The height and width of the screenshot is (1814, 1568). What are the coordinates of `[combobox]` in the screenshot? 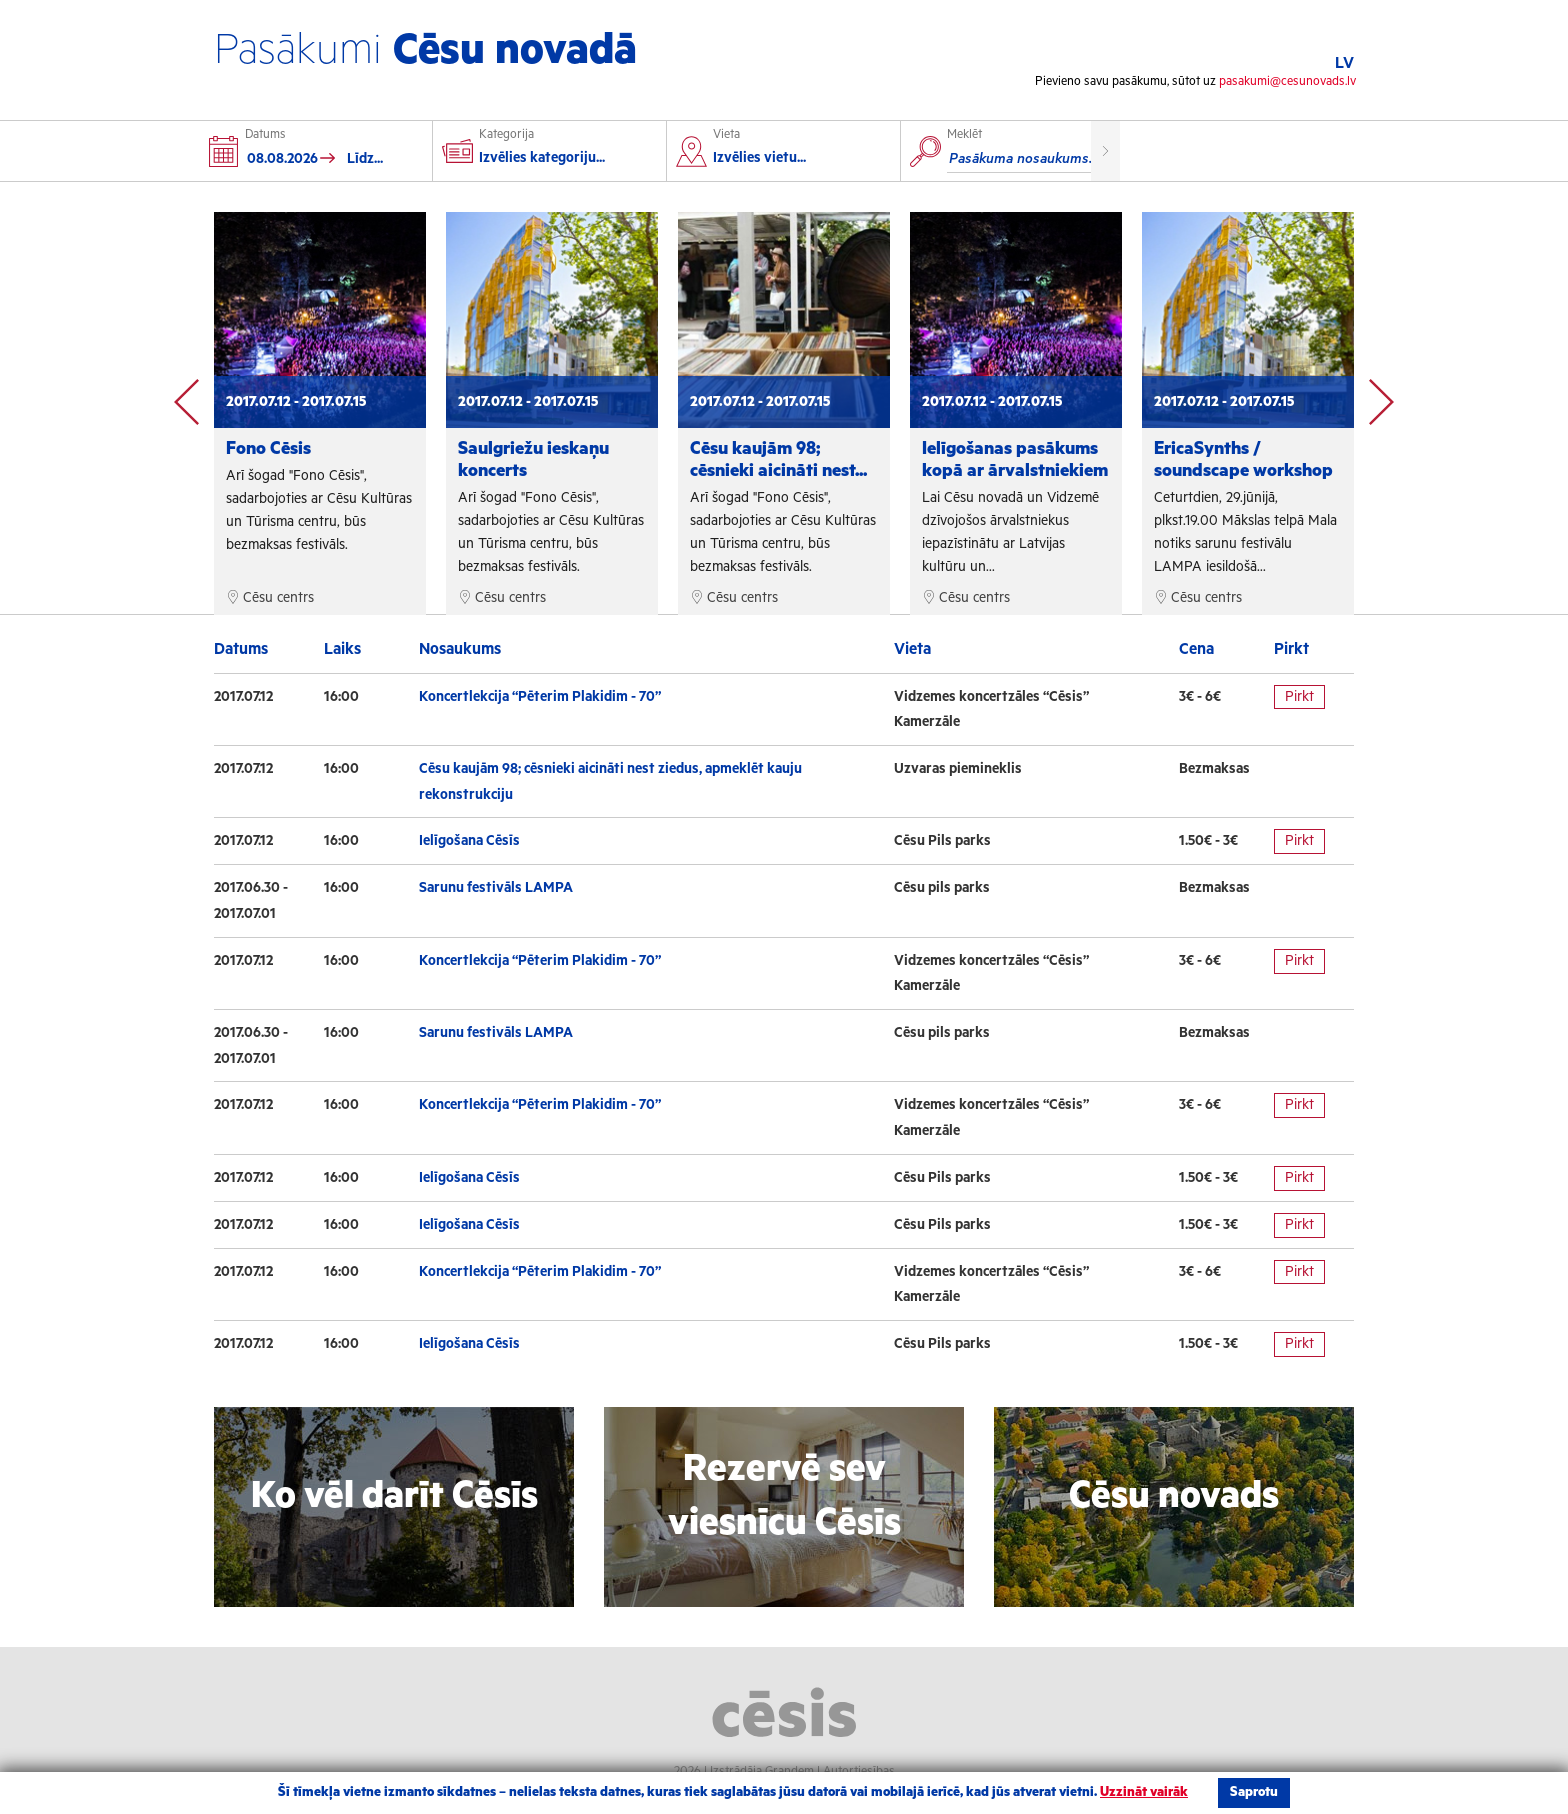 It's located at (790, 161).